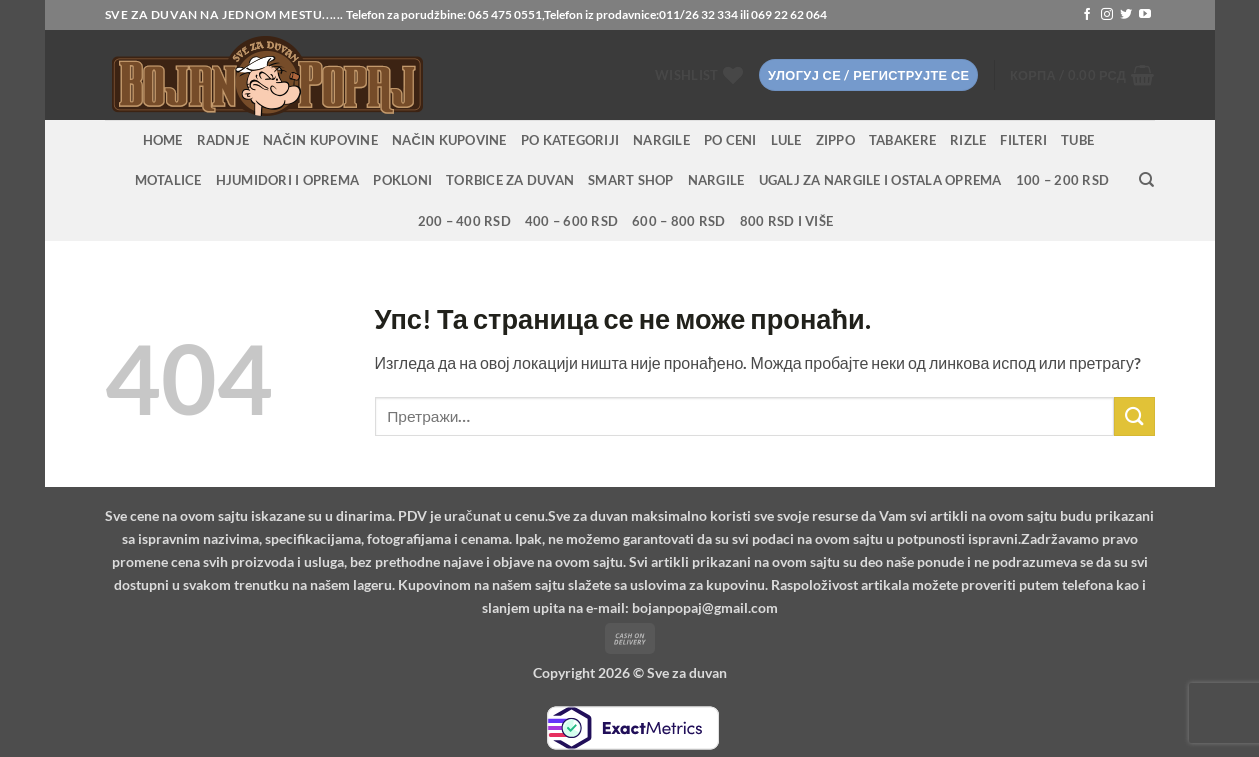  I want to click on 400 – 600 RSD, so click(571, 221).